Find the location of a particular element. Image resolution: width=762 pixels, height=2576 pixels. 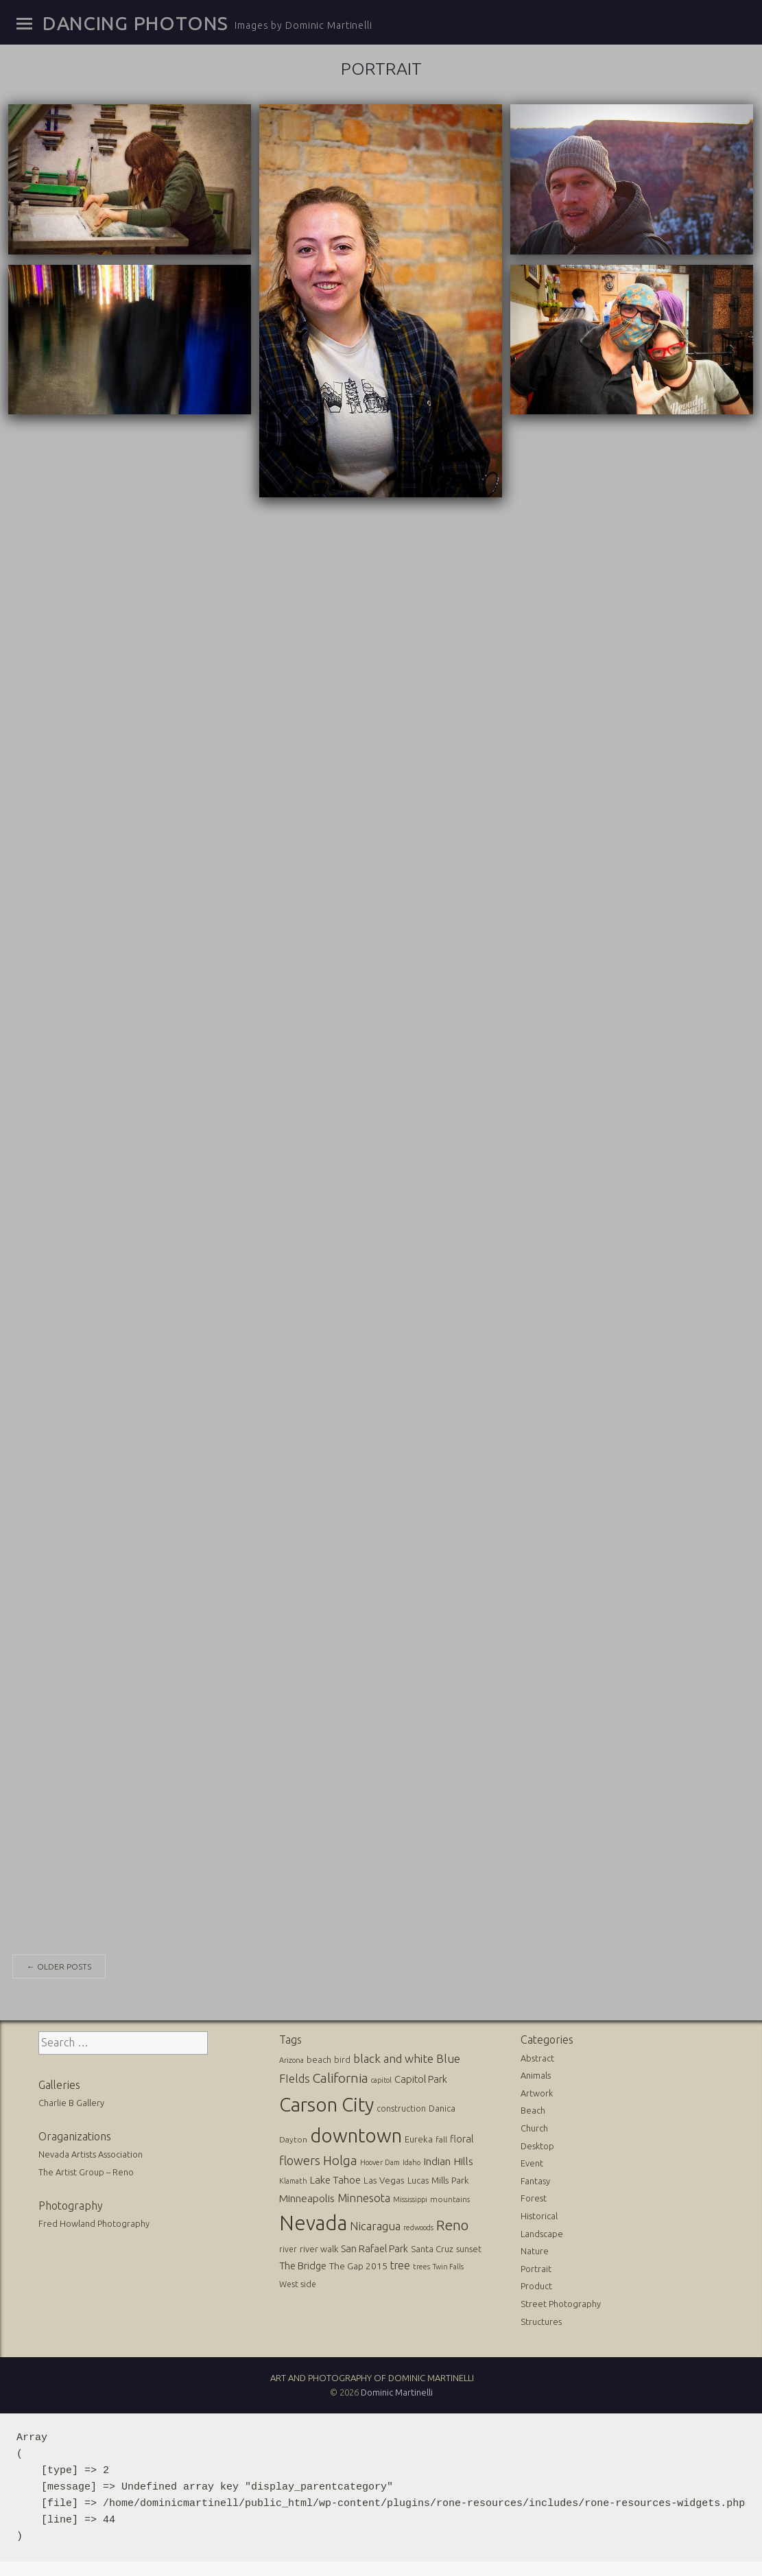

Dominic Martinelli is located at coordinates (397, 2390).